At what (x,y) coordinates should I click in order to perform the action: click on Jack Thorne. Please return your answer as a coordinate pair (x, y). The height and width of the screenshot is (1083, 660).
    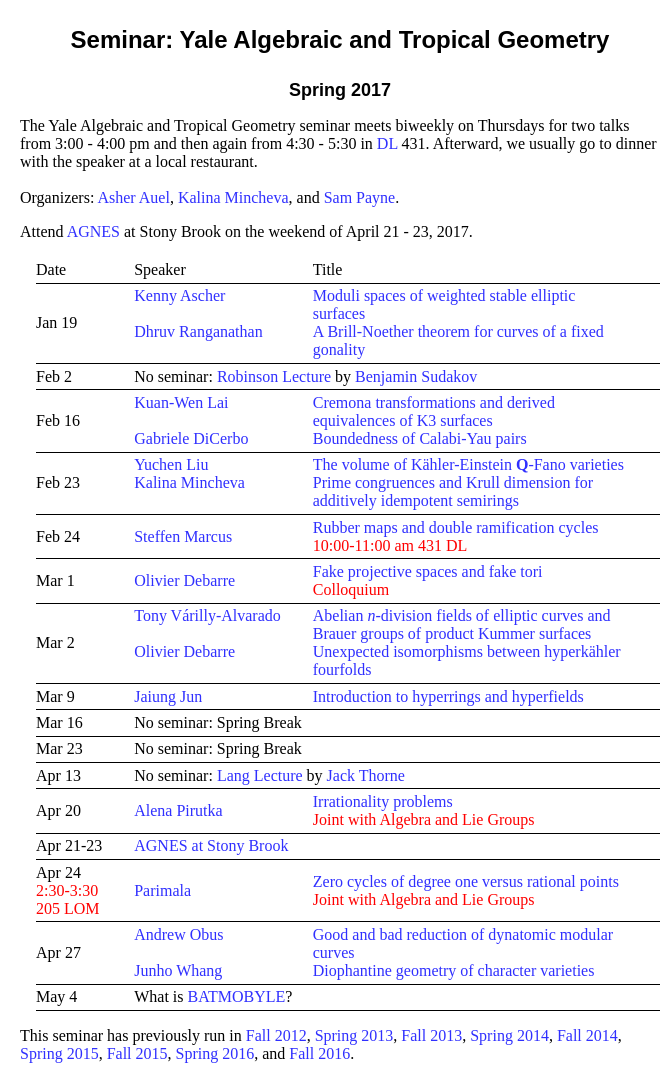
    Looking at the image, I should click on (366, 775).